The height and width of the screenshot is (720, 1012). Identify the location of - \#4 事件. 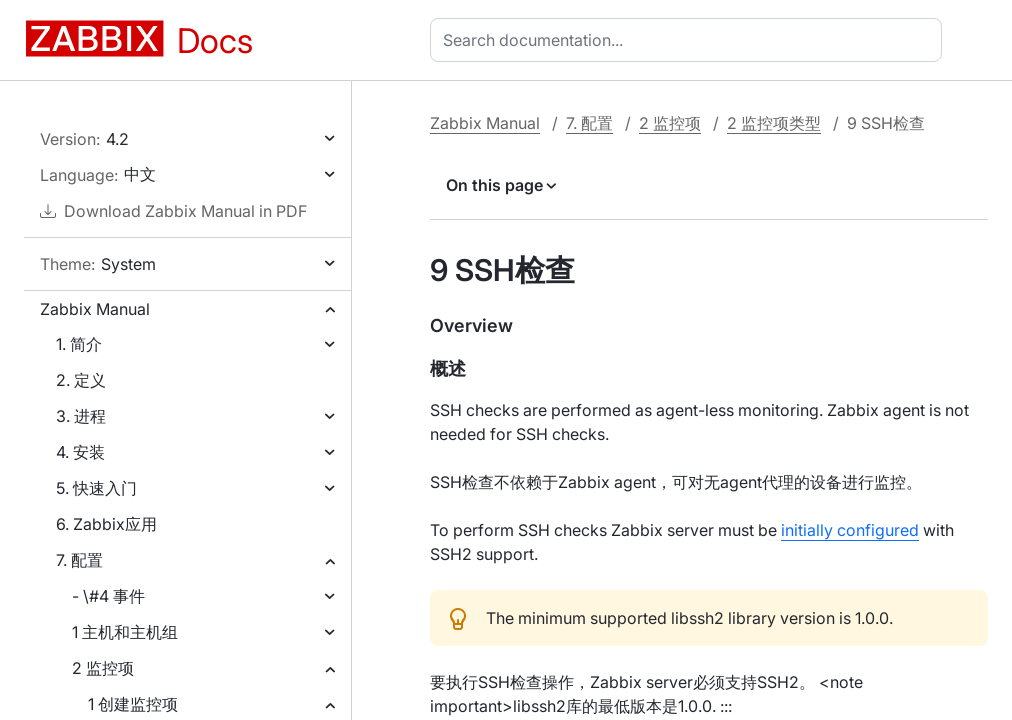
(108, 596).